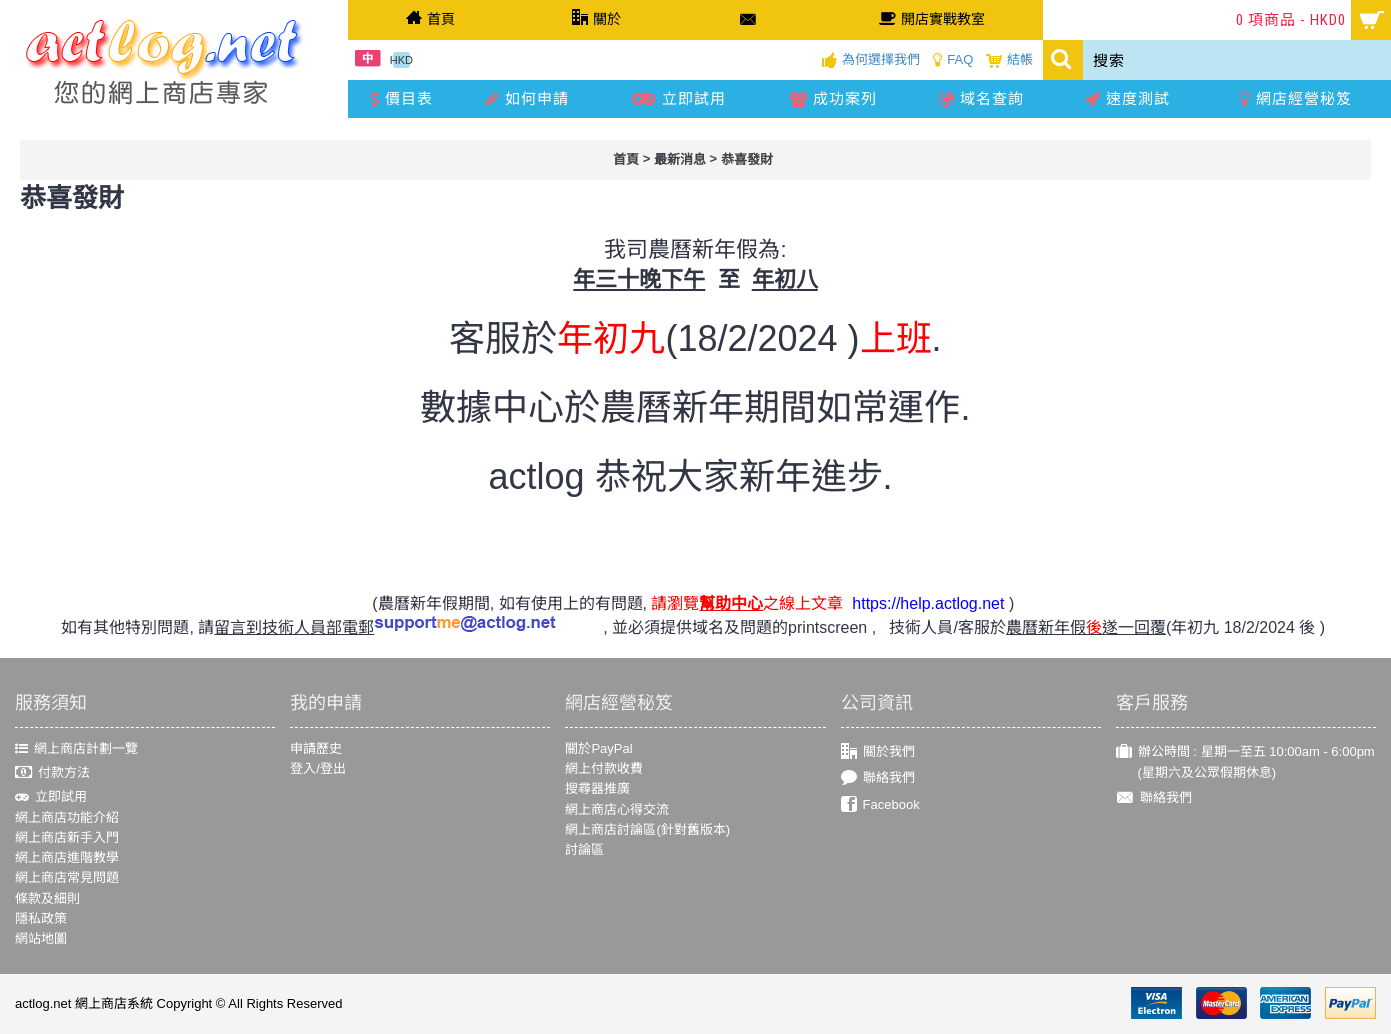 This screenshot has height=1034, width=1391. Describe the element at coordinates (584, 849) in the screenshot. I see `討論區` at that location.